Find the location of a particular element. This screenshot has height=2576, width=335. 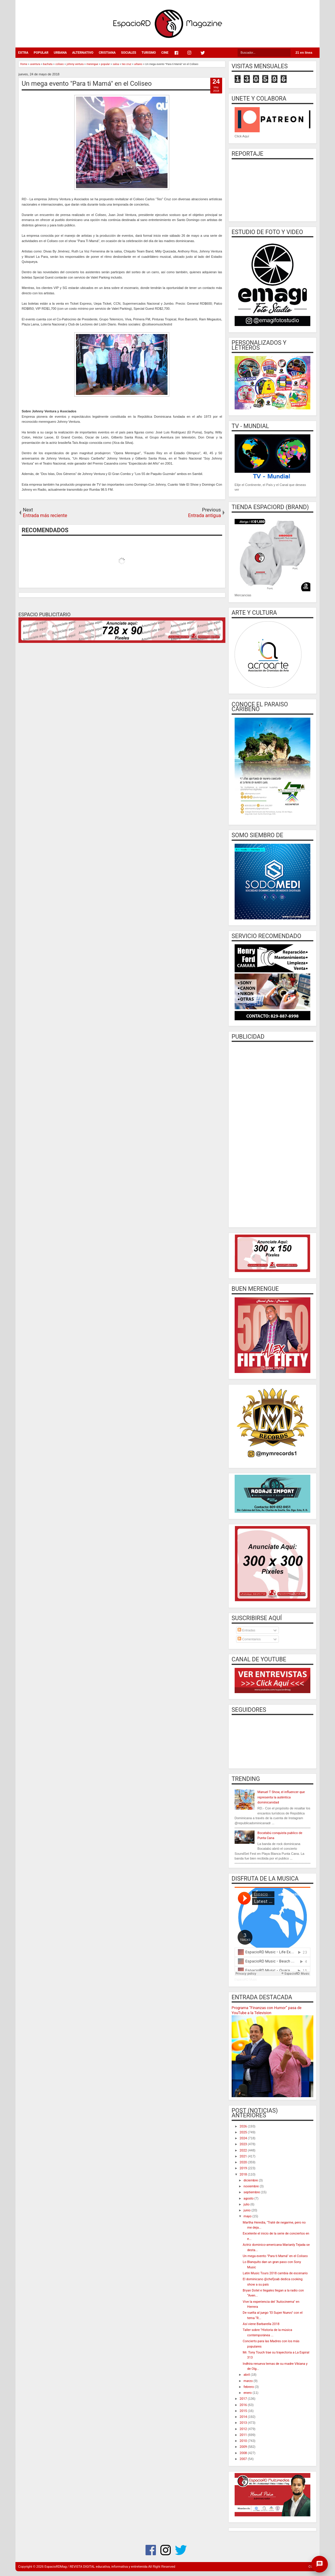

2019 is located at coordinates (244, 2168).